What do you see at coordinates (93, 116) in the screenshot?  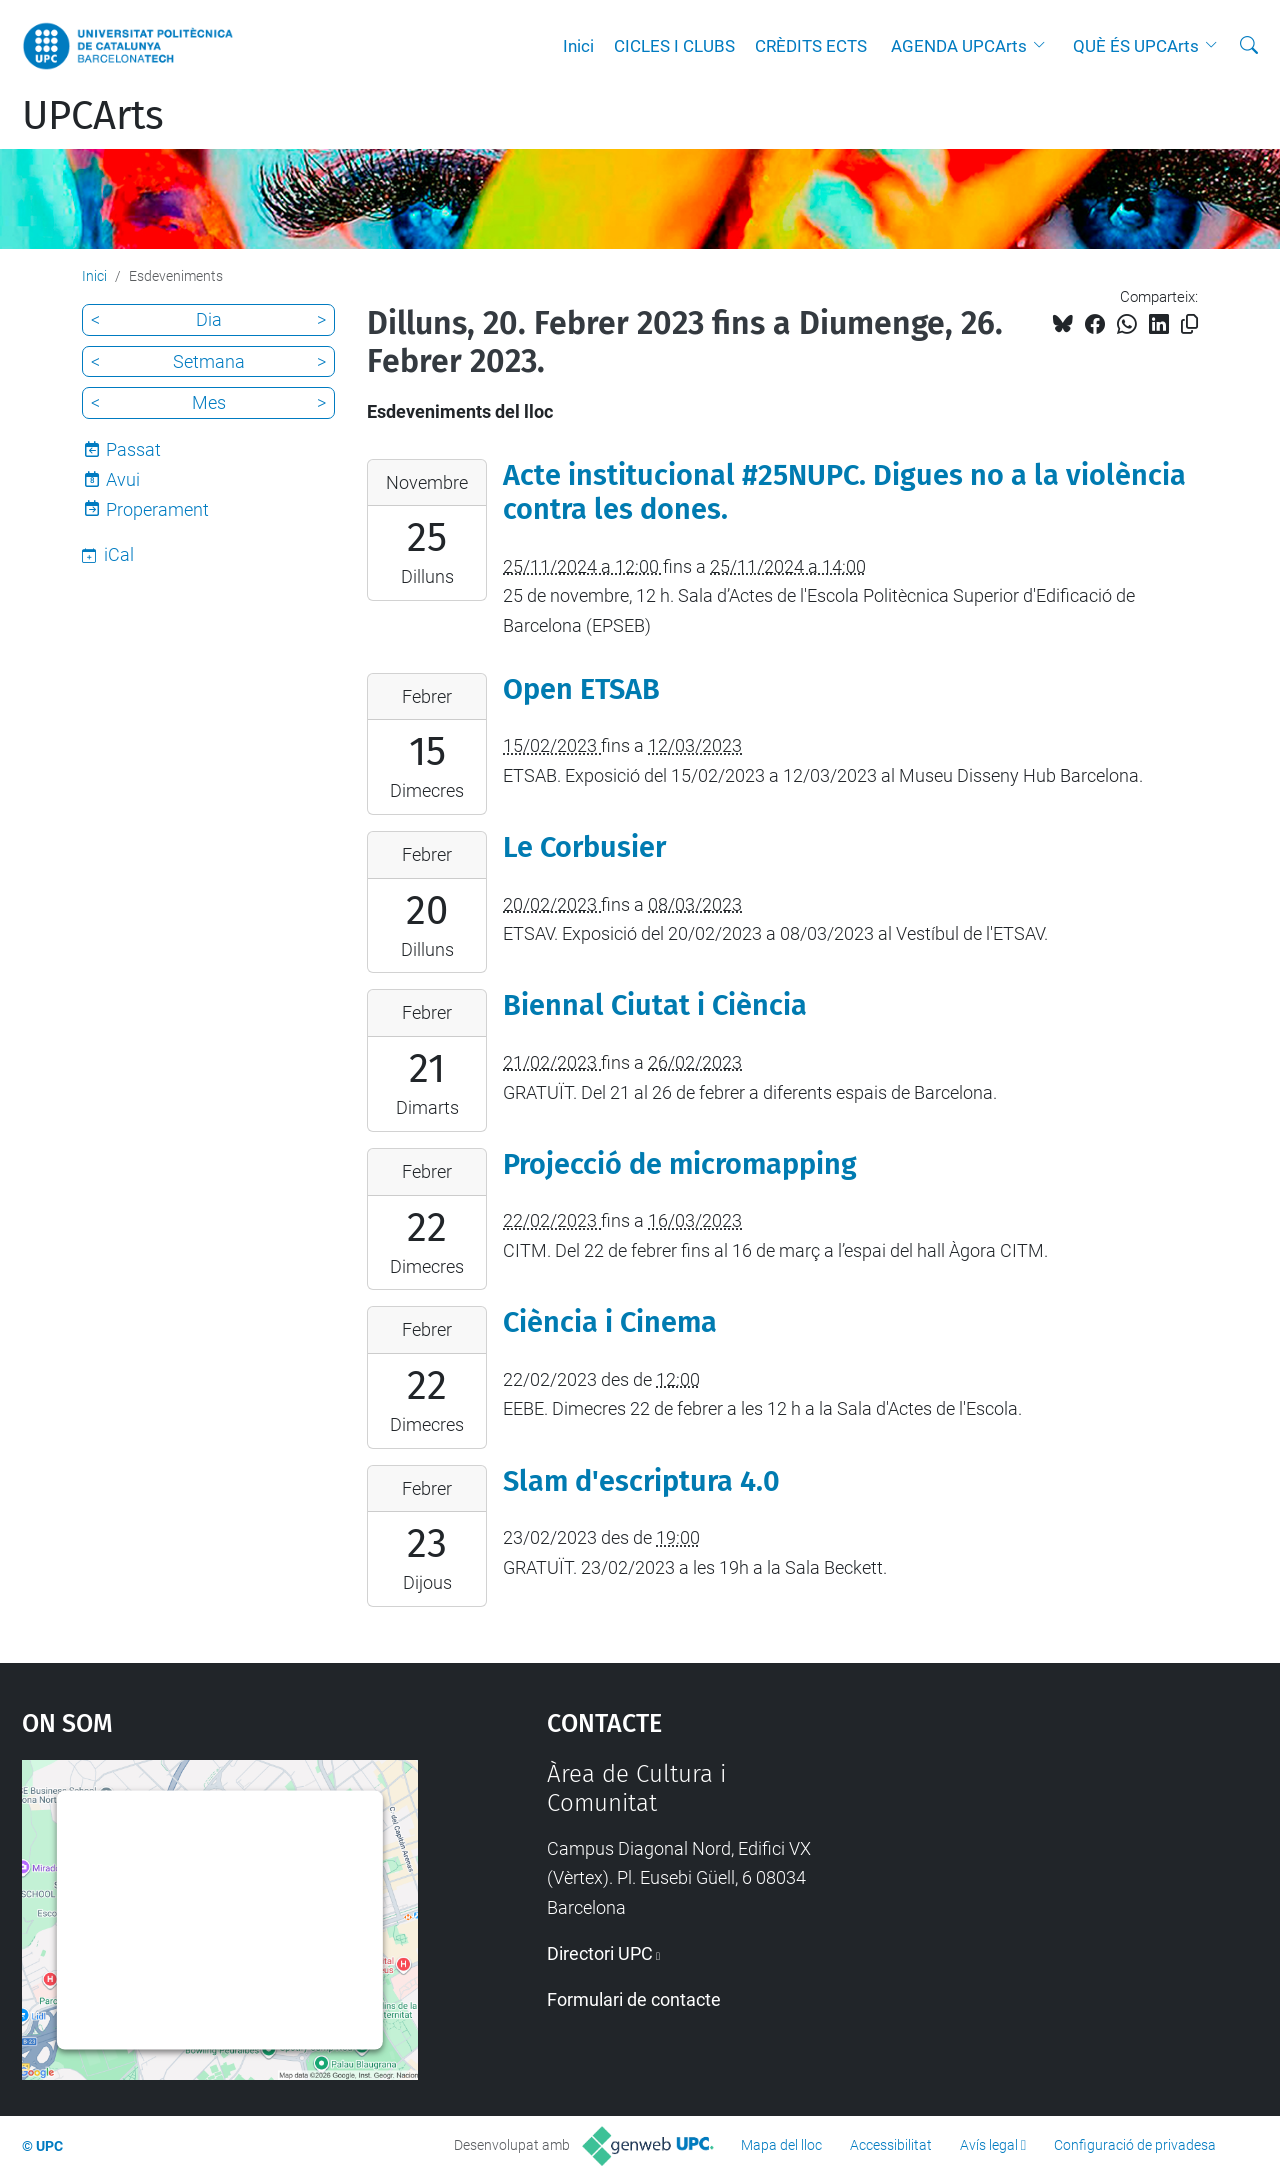 I see `UPCArts` at bounding box center [93, 116].